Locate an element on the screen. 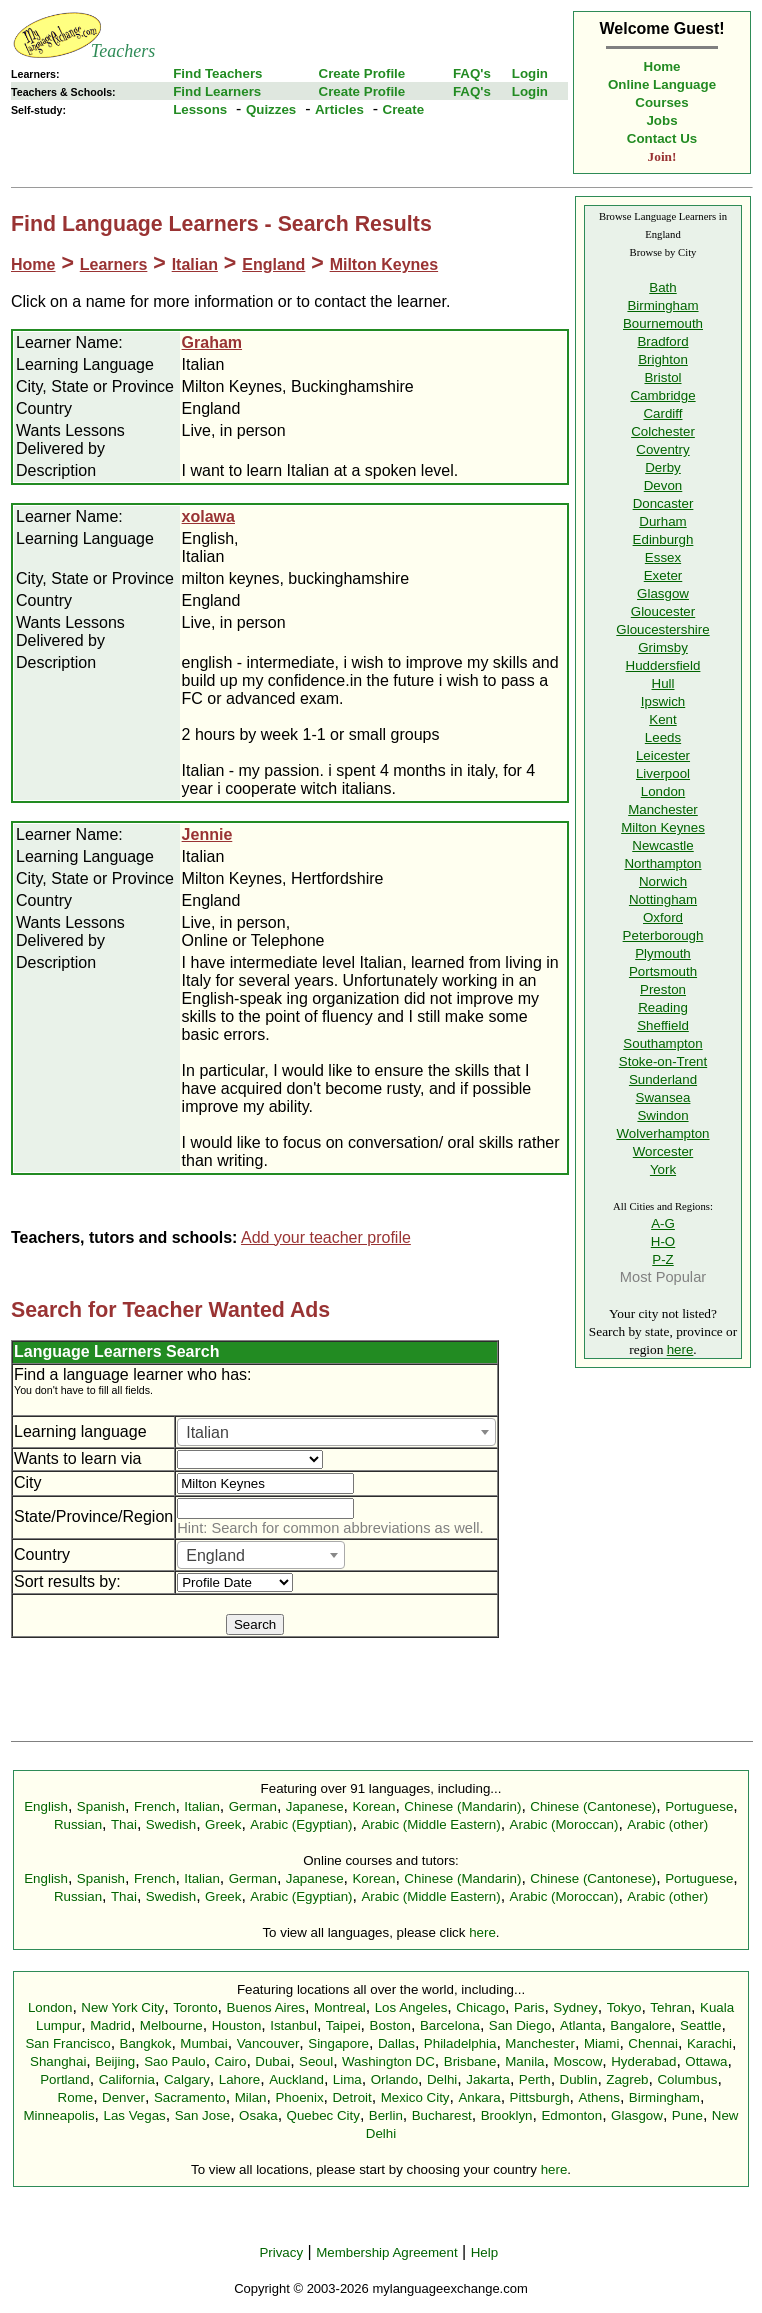 The width and height of the screenshot is (762, 2313). English is located at coordinates (46, 1806).